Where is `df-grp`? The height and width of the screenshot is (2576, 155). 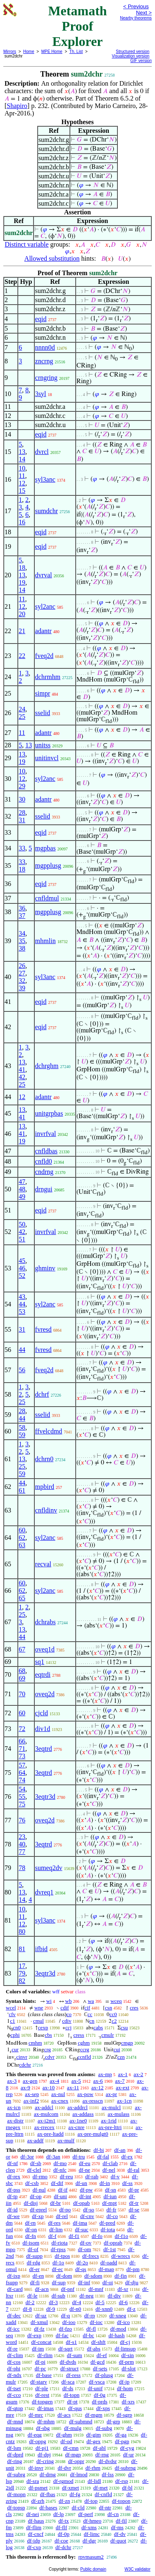 df-grp is located at coordinates (113, 2421).